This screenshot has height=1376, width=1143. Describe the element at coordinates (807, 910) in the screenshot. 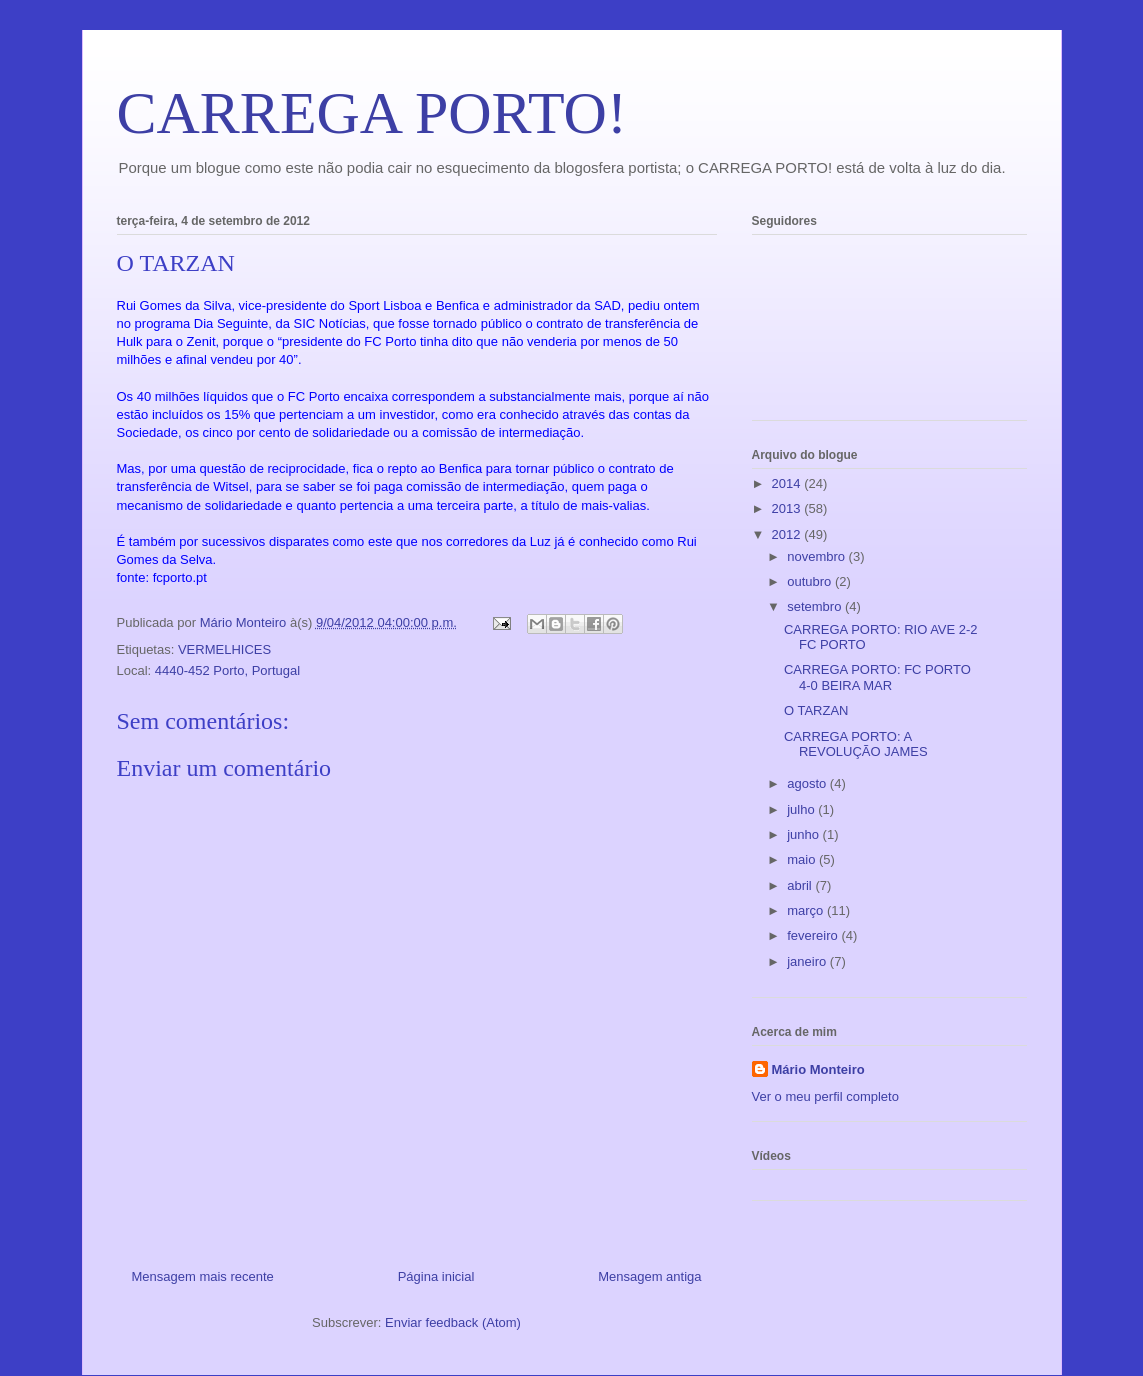

I see `março` at that location.